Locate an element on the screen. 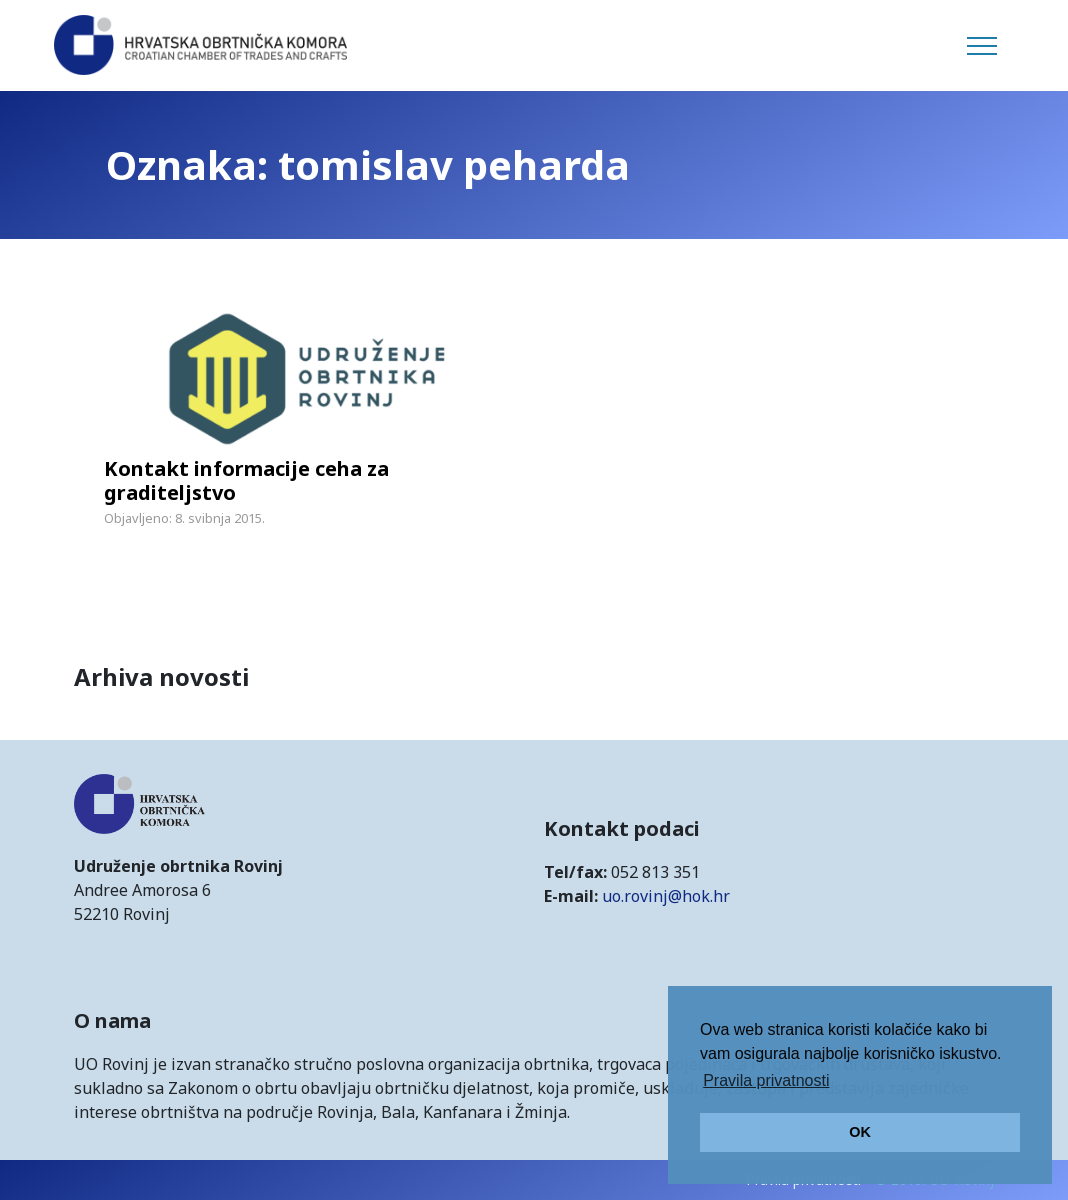  uo.rovinj@hok.hr is located at coordinates (666, 896).